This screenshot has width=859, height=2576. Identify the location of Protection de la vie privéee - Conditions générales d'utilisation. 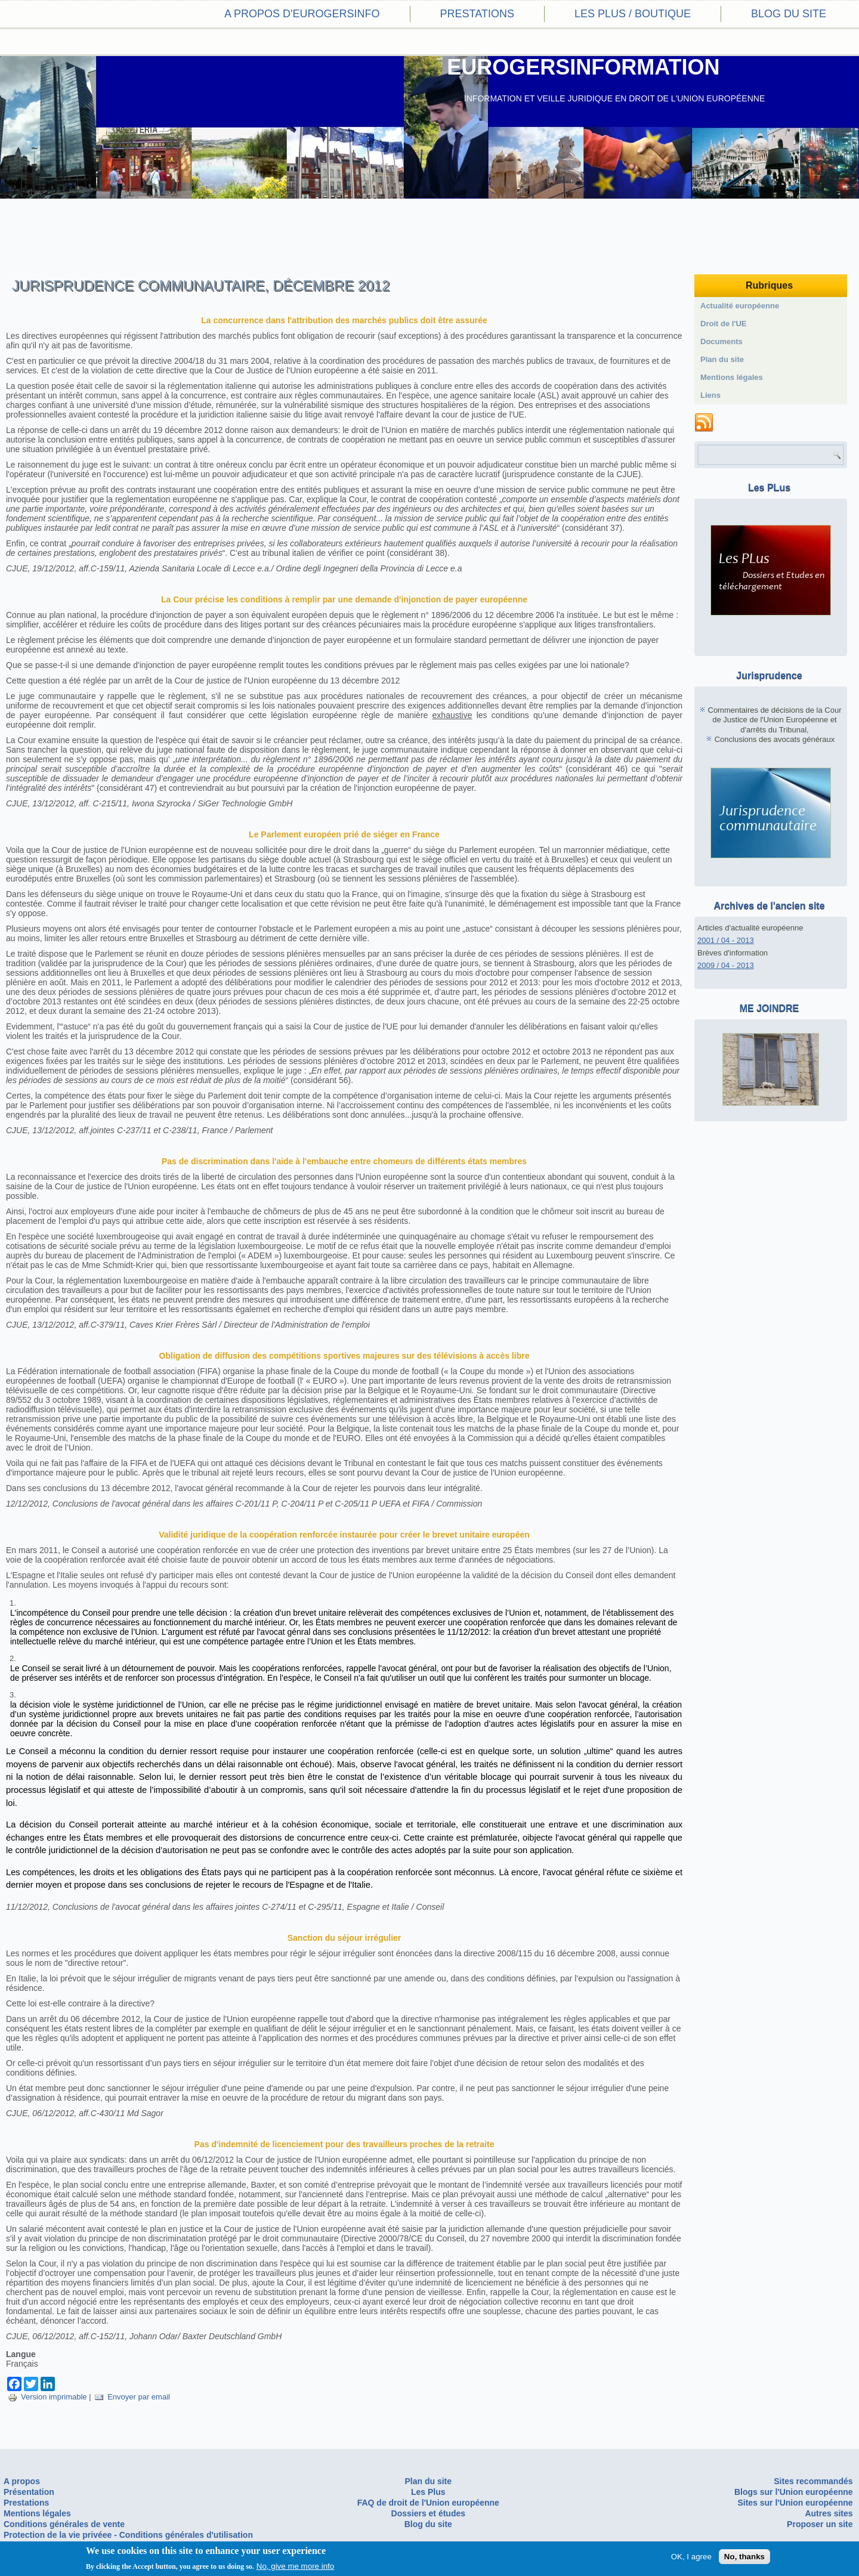
(128, 2535).